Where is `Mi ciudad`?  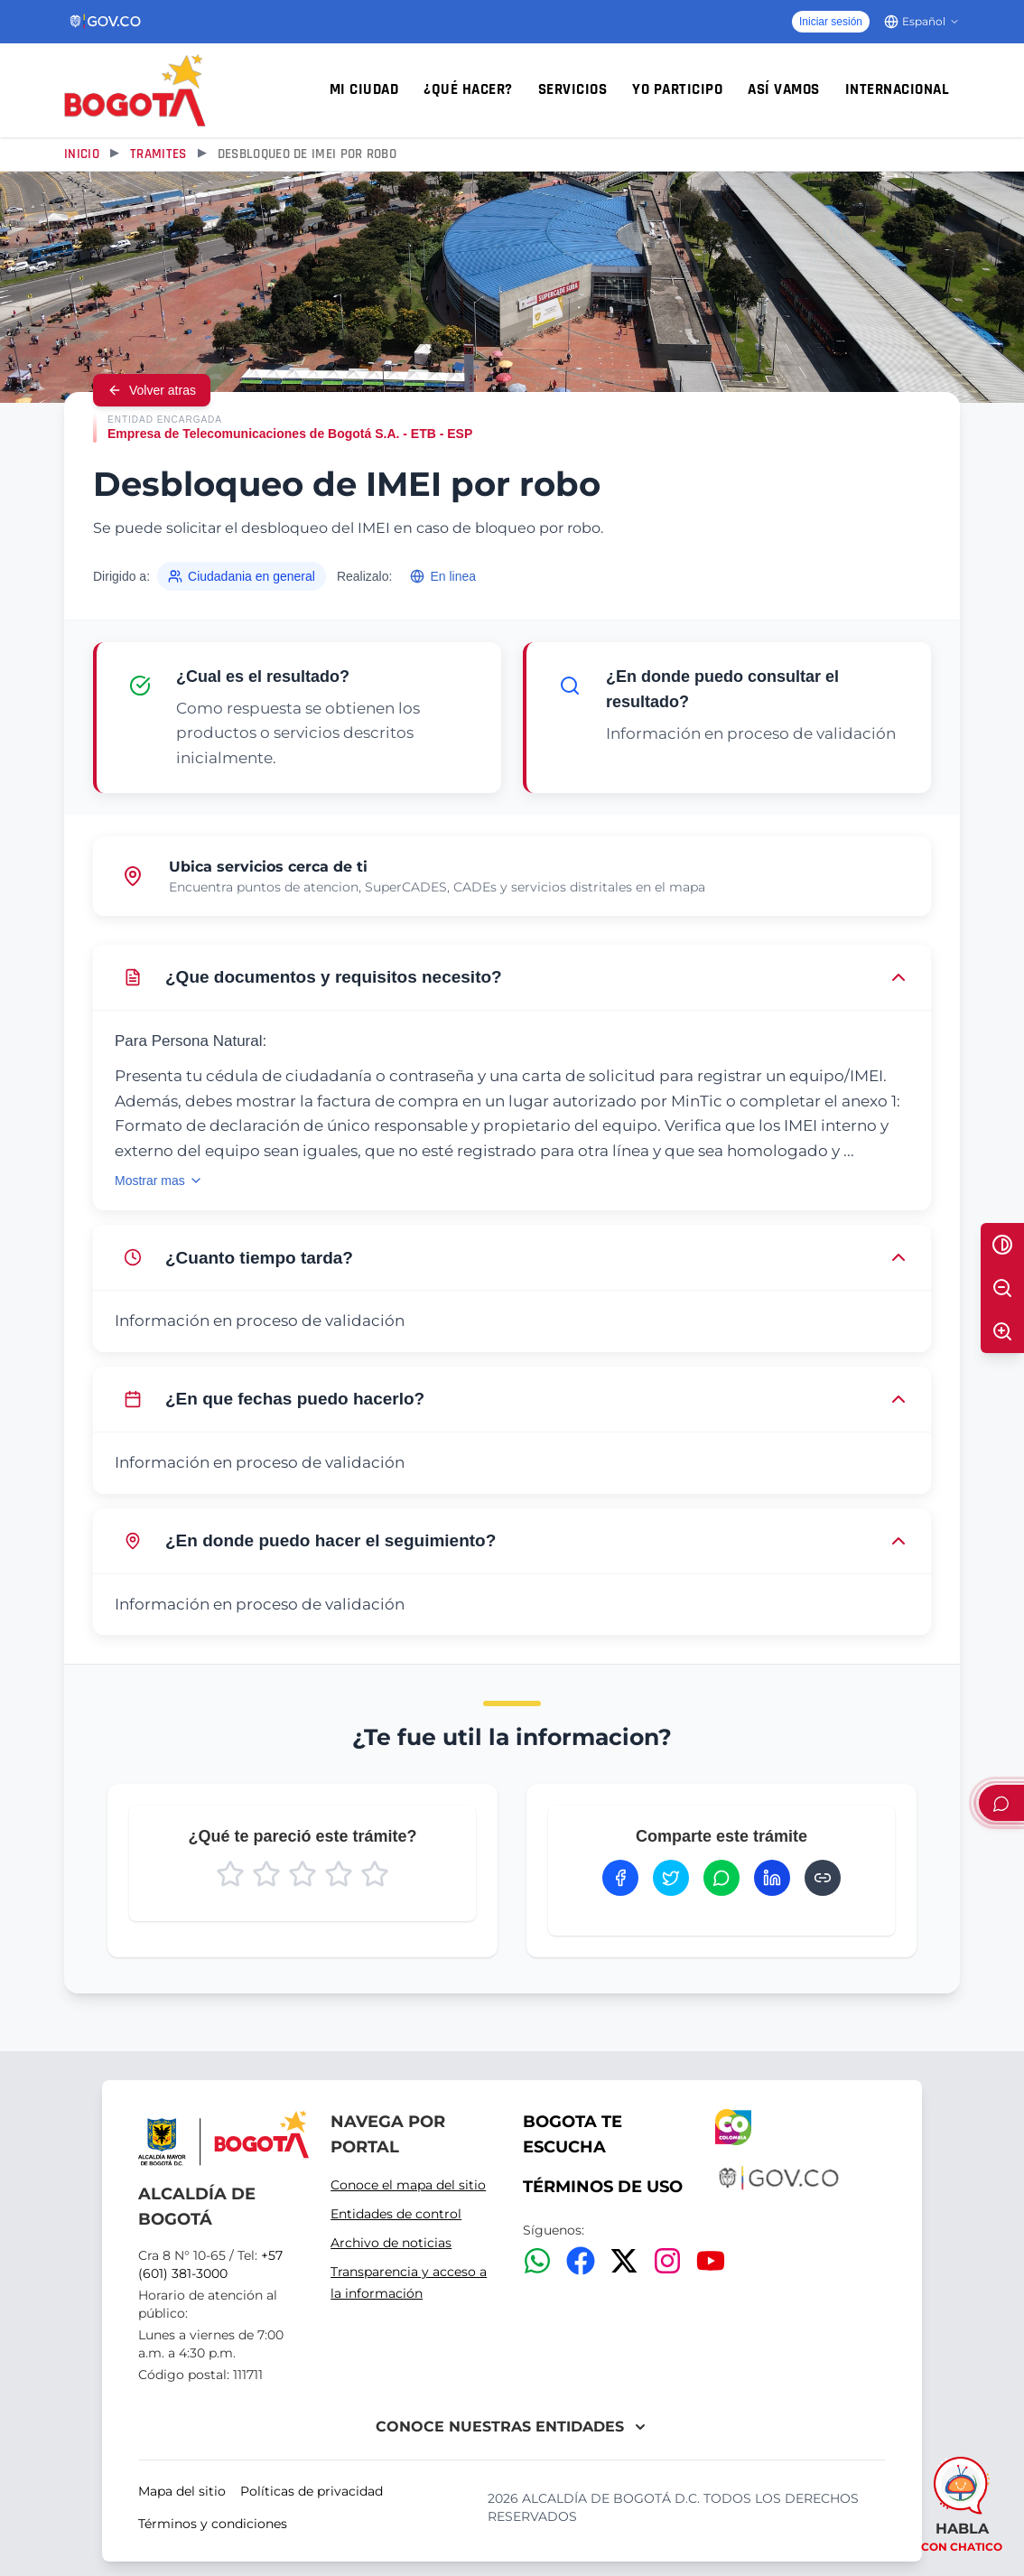
Mi ciudad is located at coordinates (364, 89).